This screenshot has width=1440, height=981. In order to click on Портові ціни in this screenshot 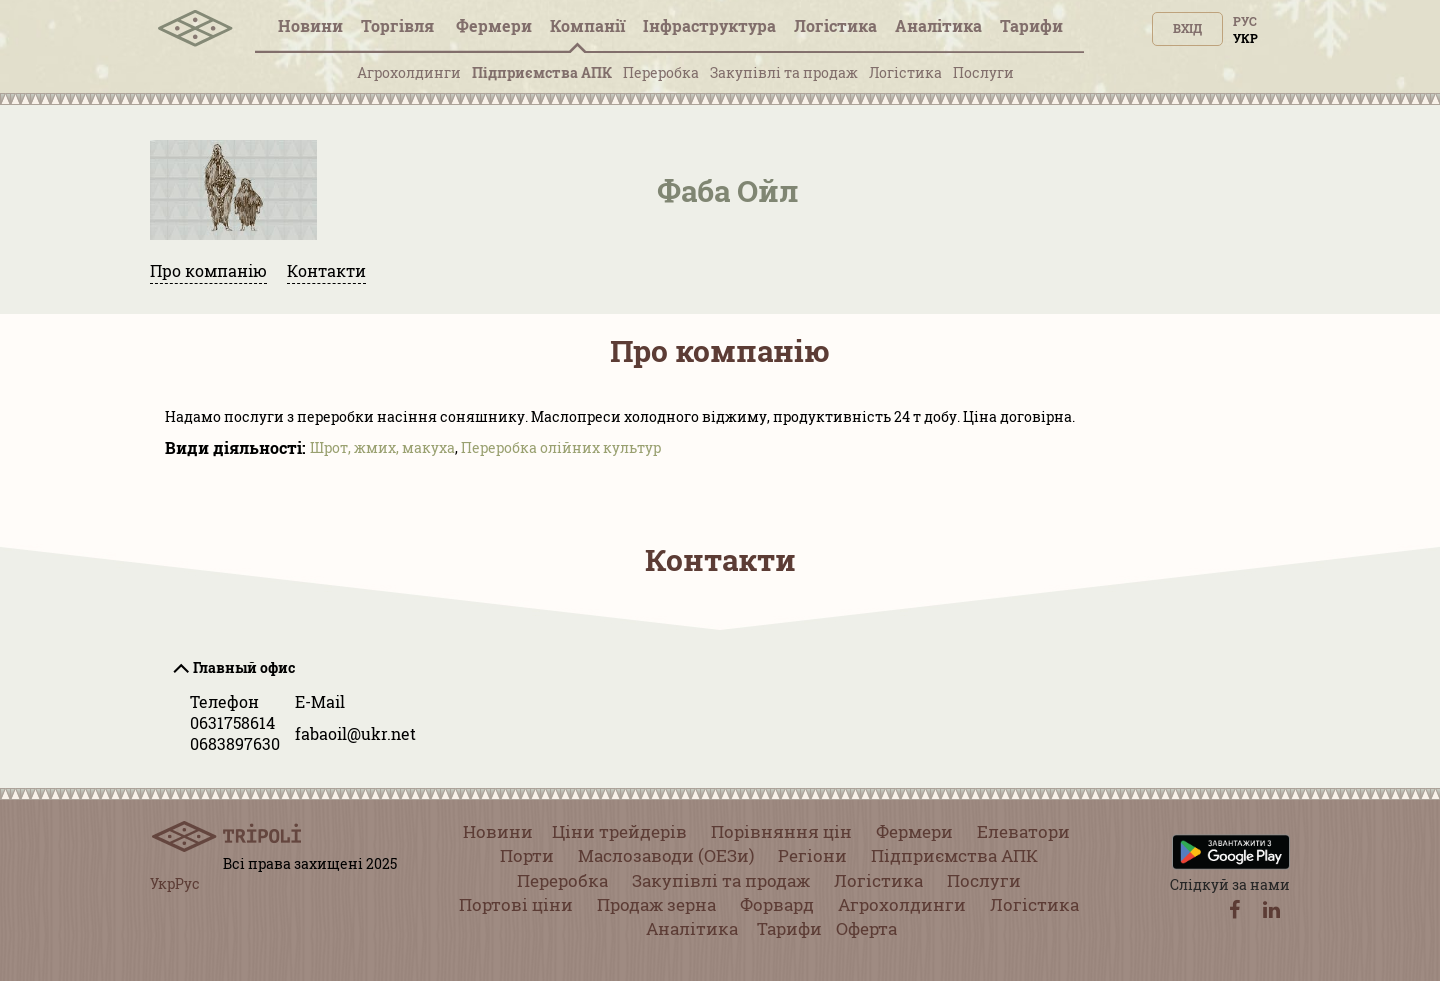, I will do `click(516, 904)`.